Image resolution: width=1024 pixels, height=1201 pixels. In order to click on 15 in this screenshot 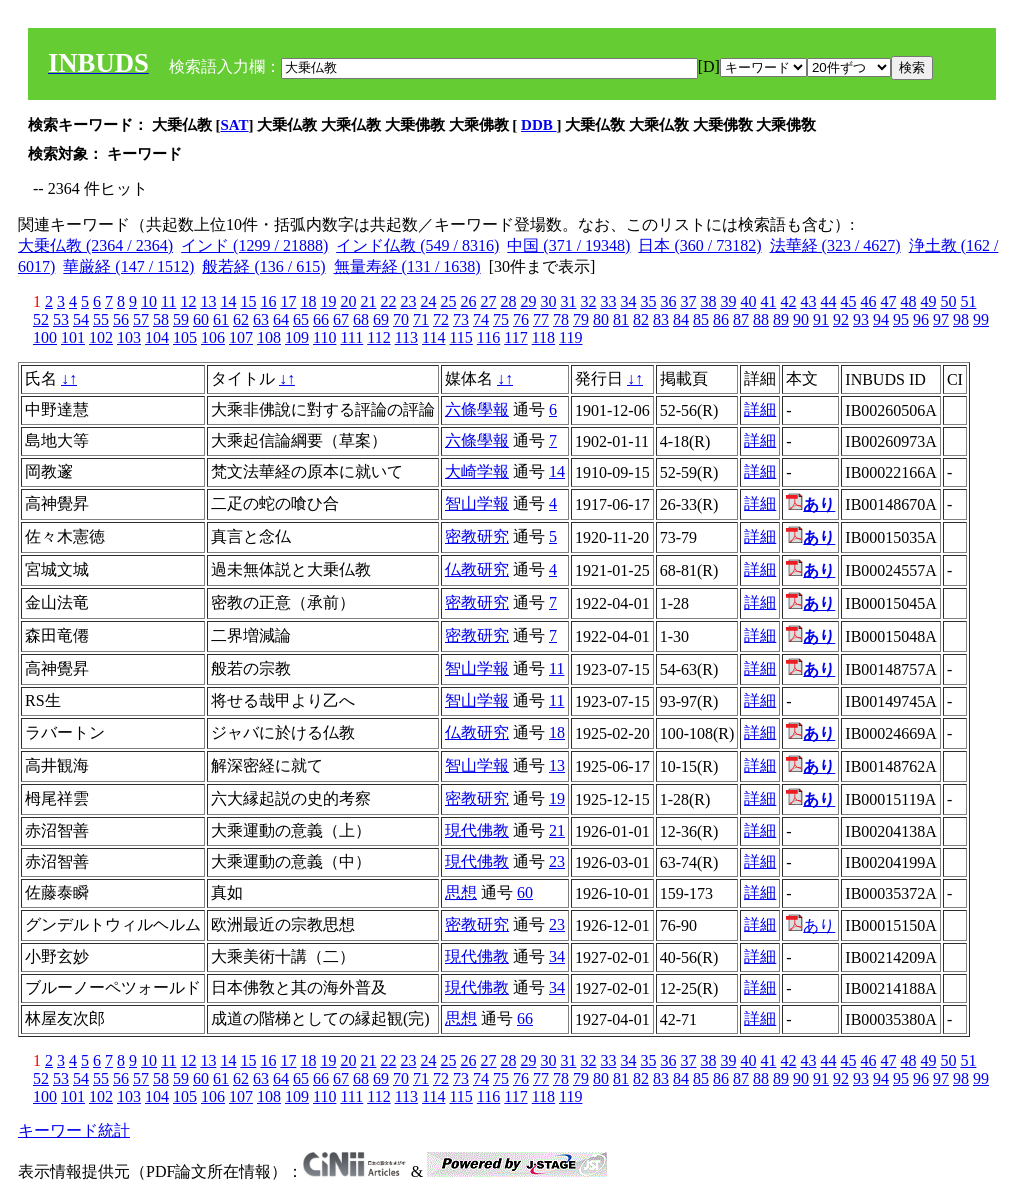, I will do `click(248, 301)`.